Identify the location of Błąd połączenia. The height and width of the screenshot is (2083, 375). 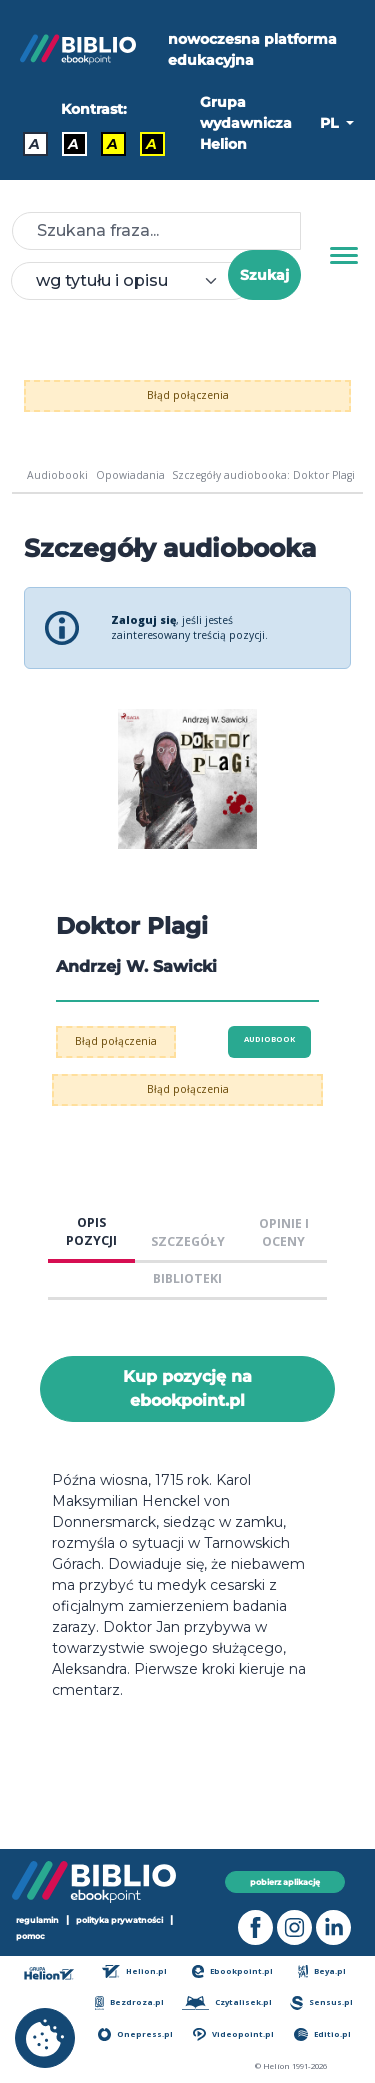
(188, 395).